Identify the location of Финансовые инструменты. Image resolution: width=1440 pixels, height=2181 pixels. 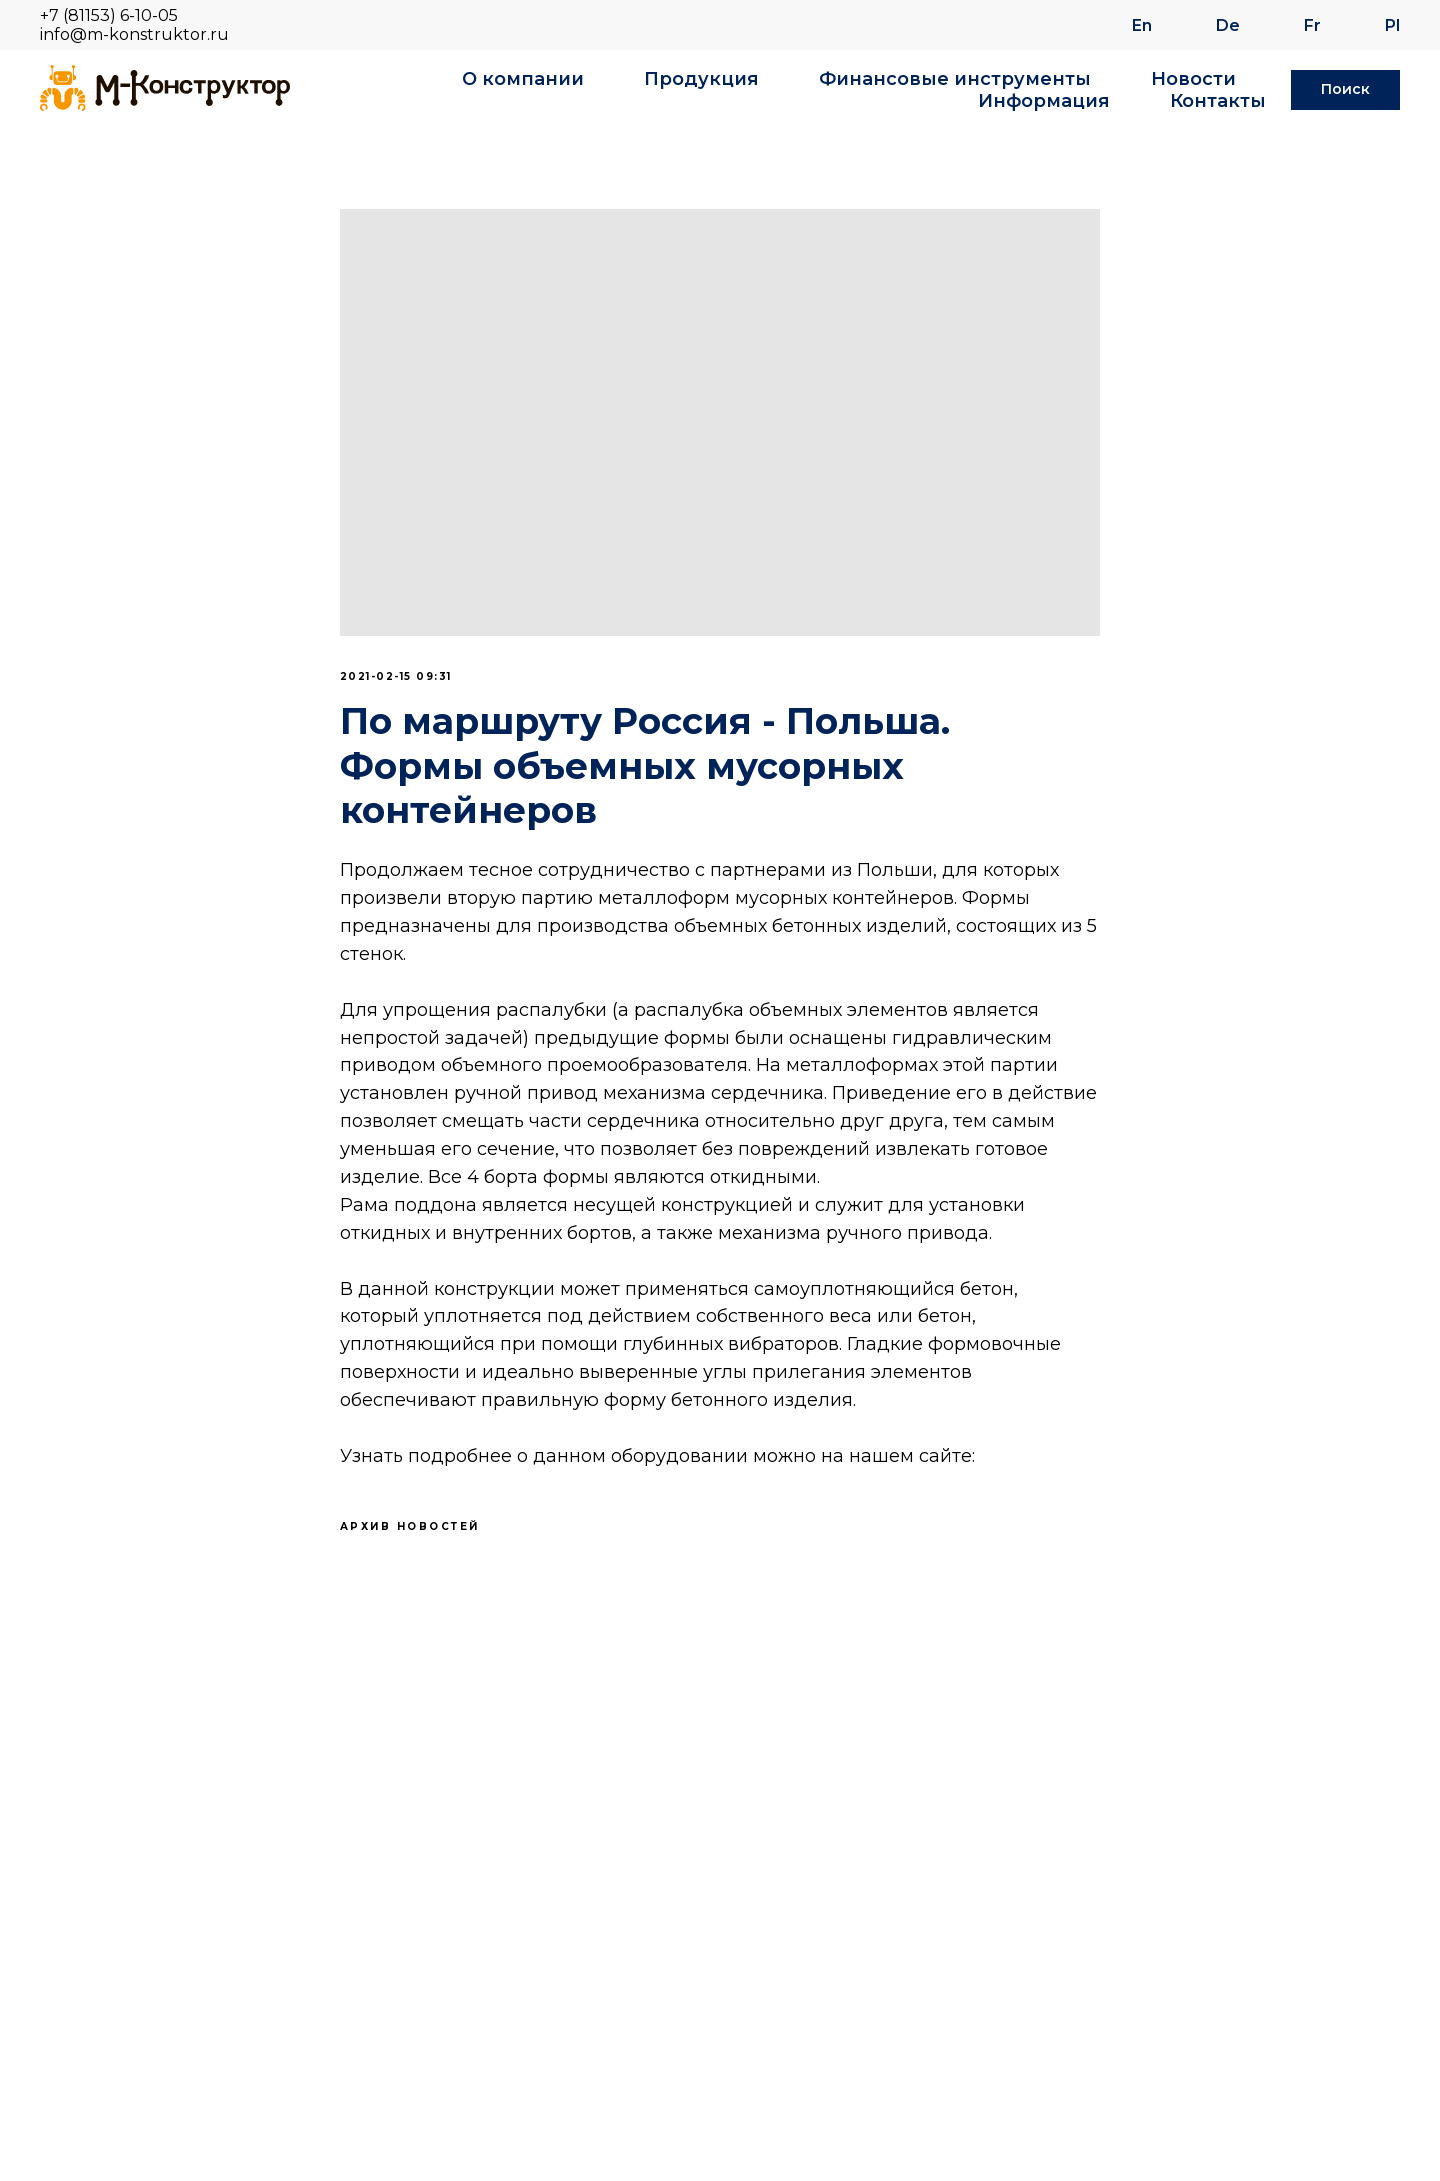
(955, 79).